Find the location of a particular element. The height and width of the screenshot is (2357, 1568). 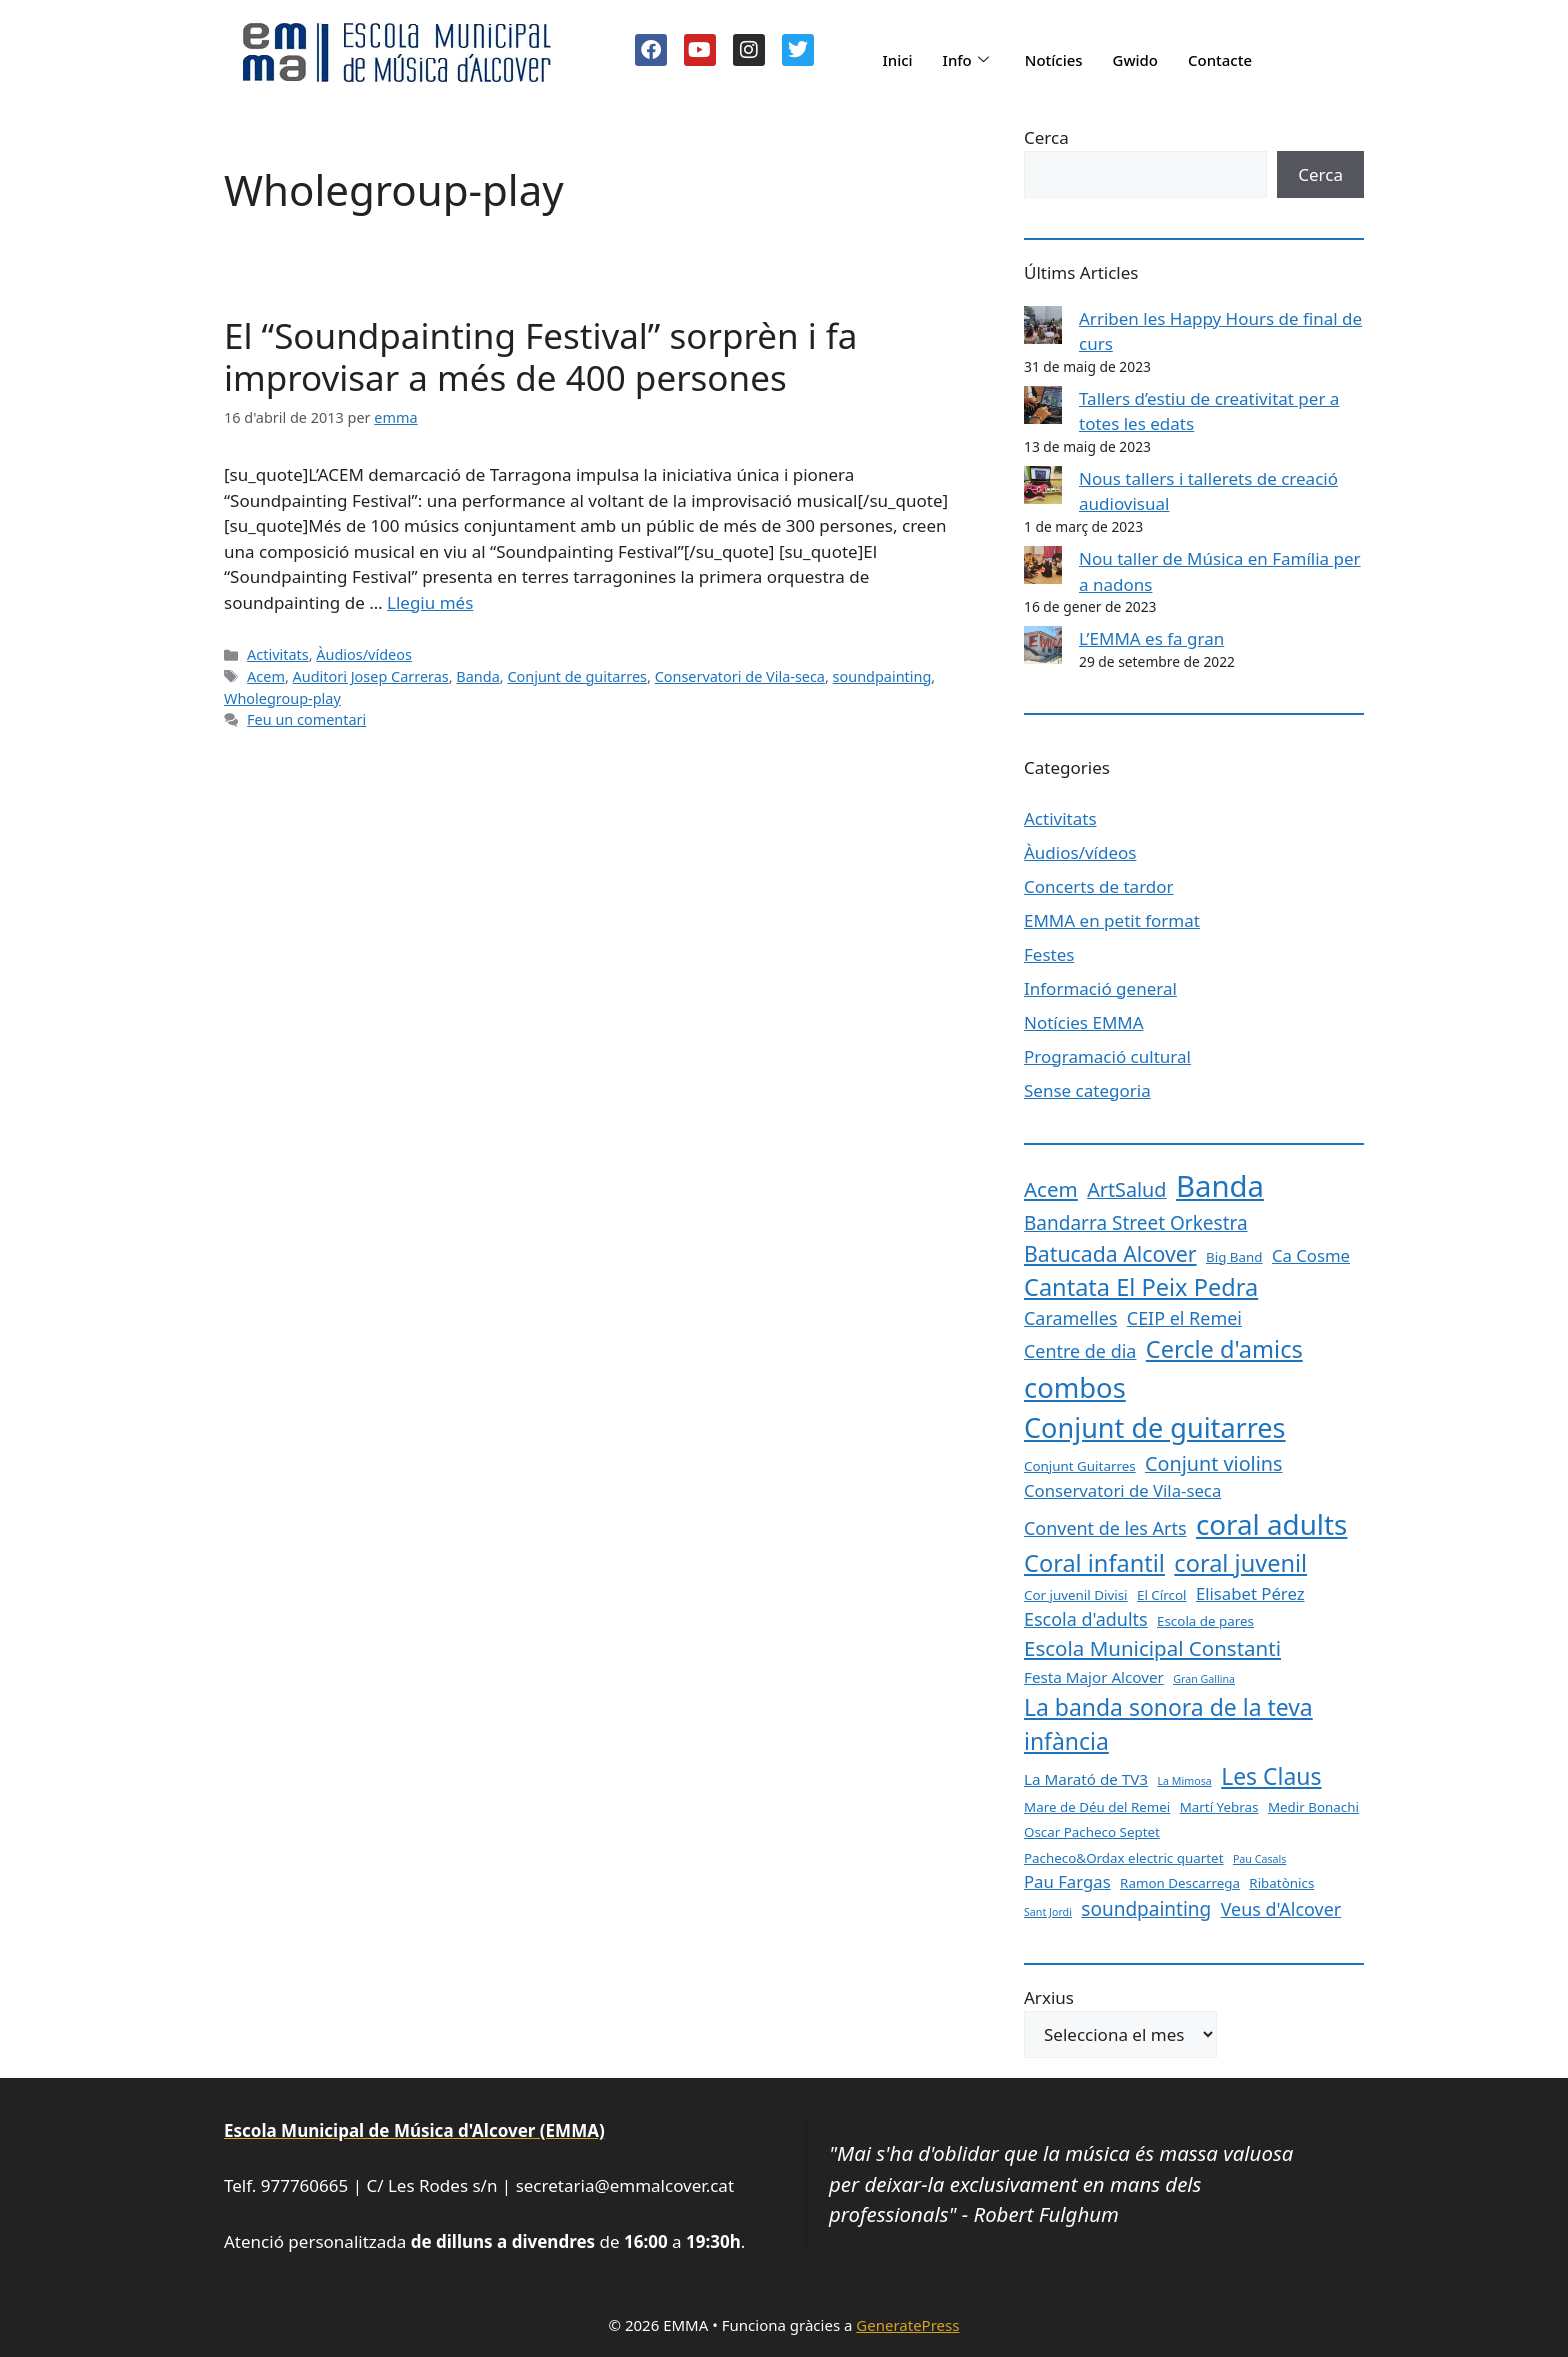

Medir Bonachi [Medir Bonachi (2 elements)] is located at coordinates (1313, 1807).